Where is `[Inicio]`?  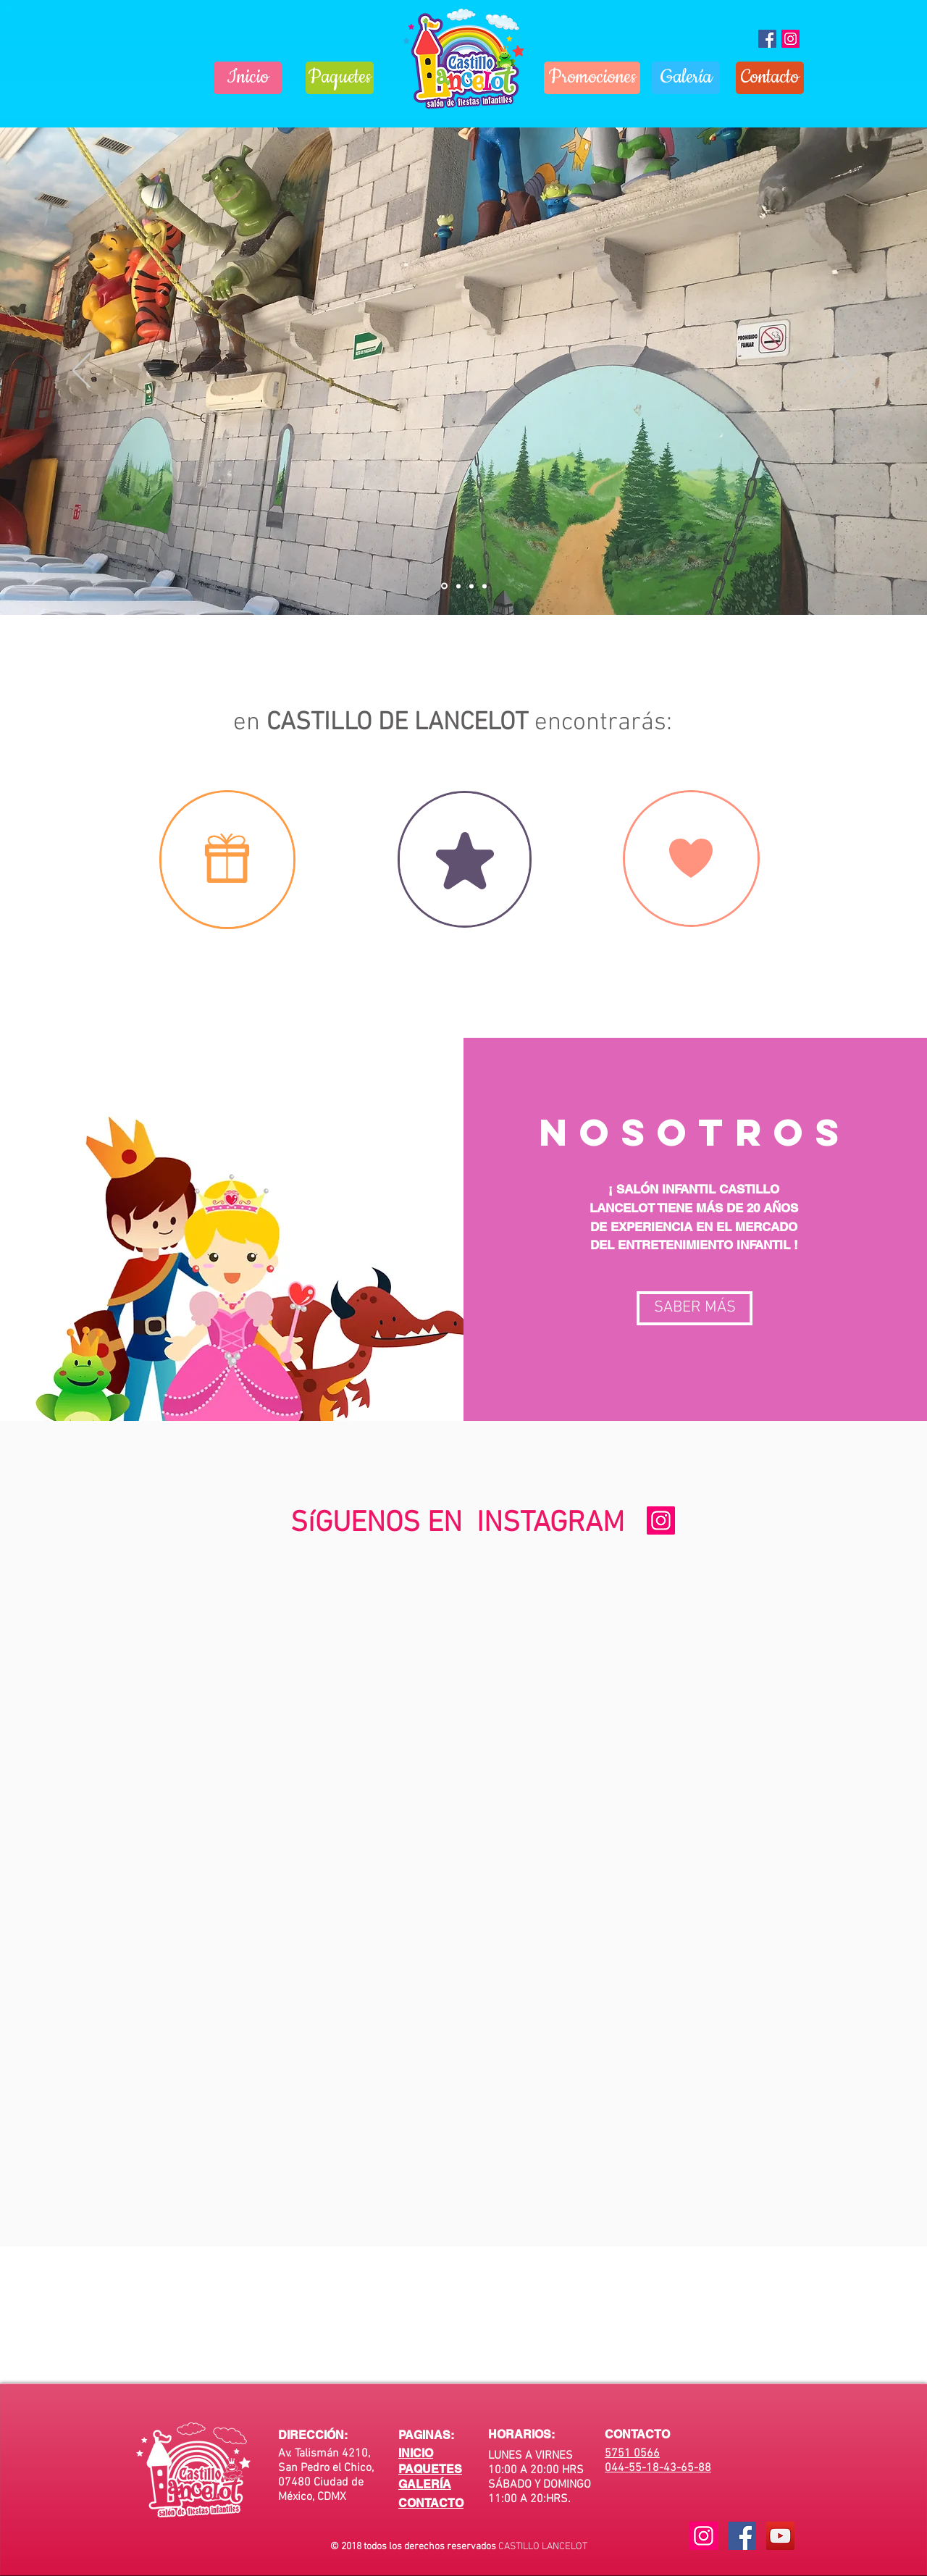
[Inicio] is located at coordinates (248, 78).